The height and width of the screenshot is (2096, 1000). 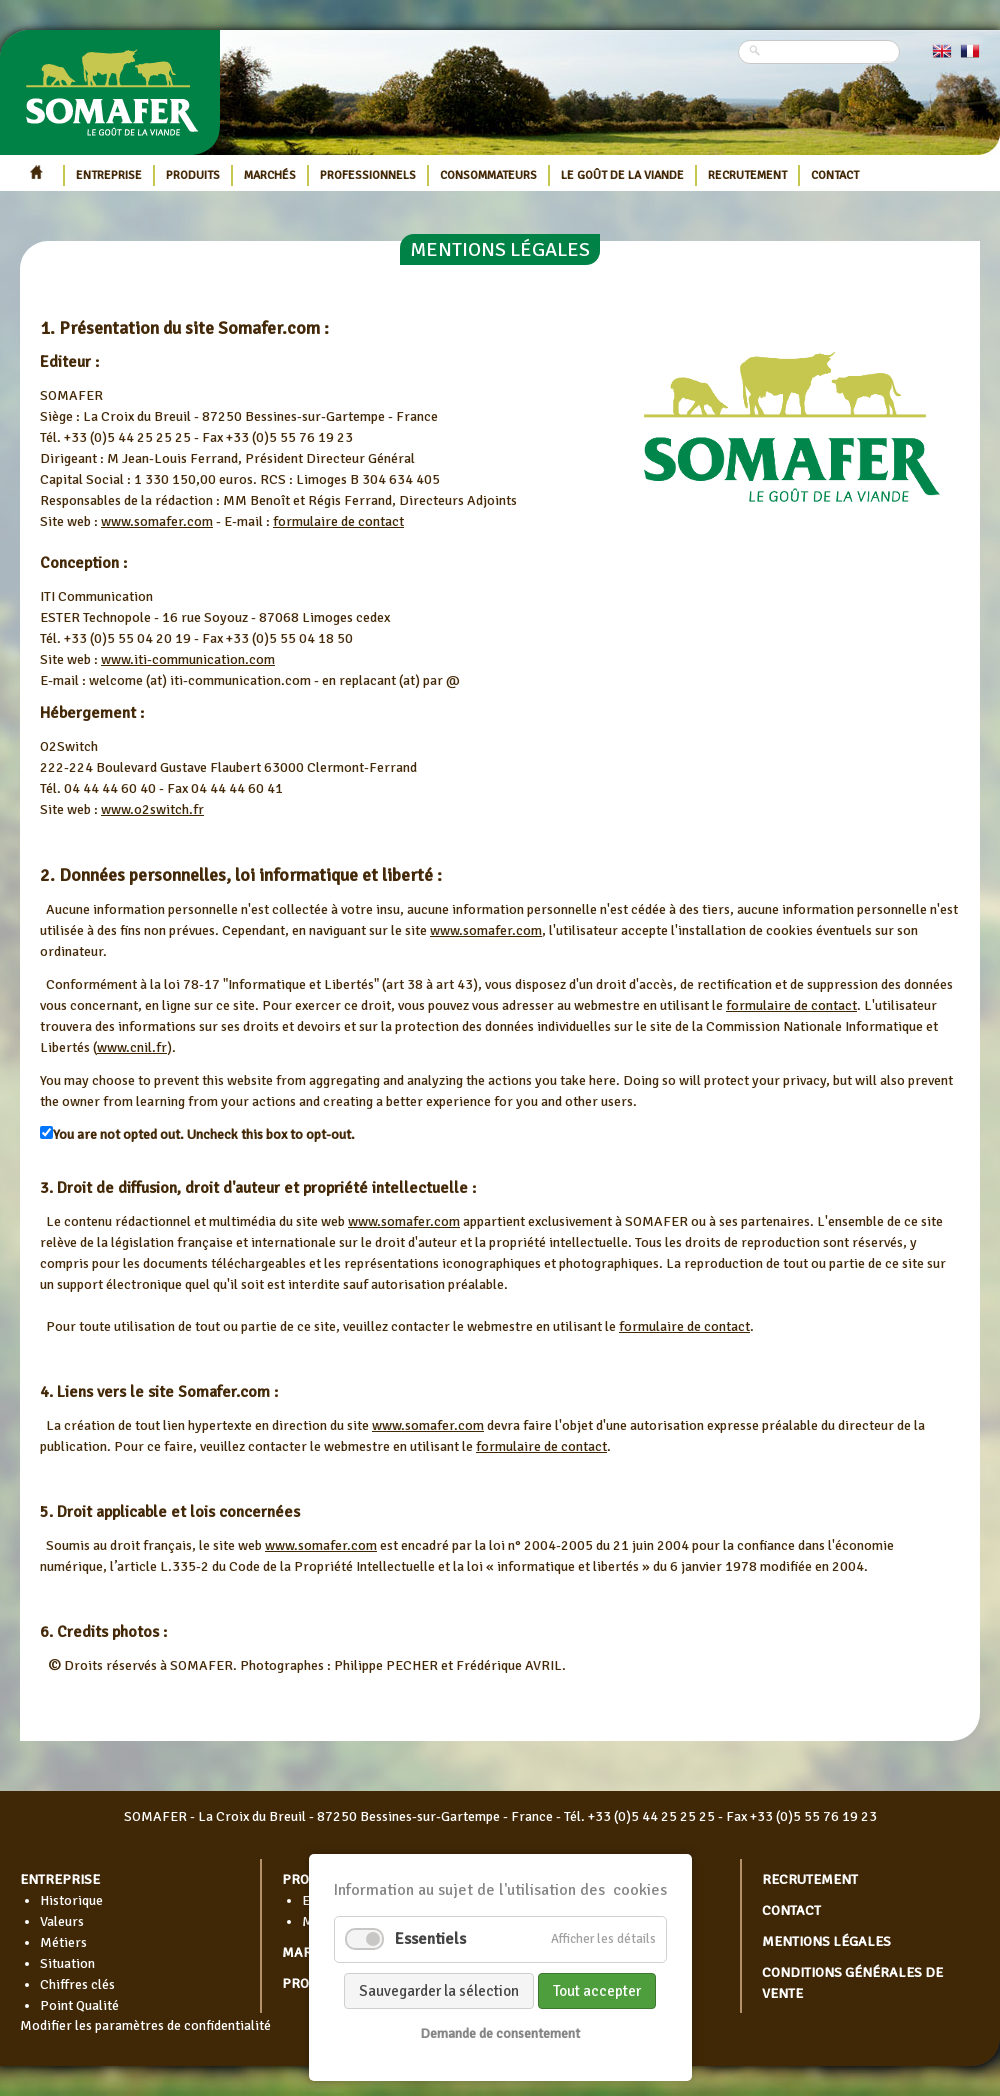 What do you see at coordinates (109, 175) in the screenshot?
I see `Entreprise` at bounding box center [109, 175].